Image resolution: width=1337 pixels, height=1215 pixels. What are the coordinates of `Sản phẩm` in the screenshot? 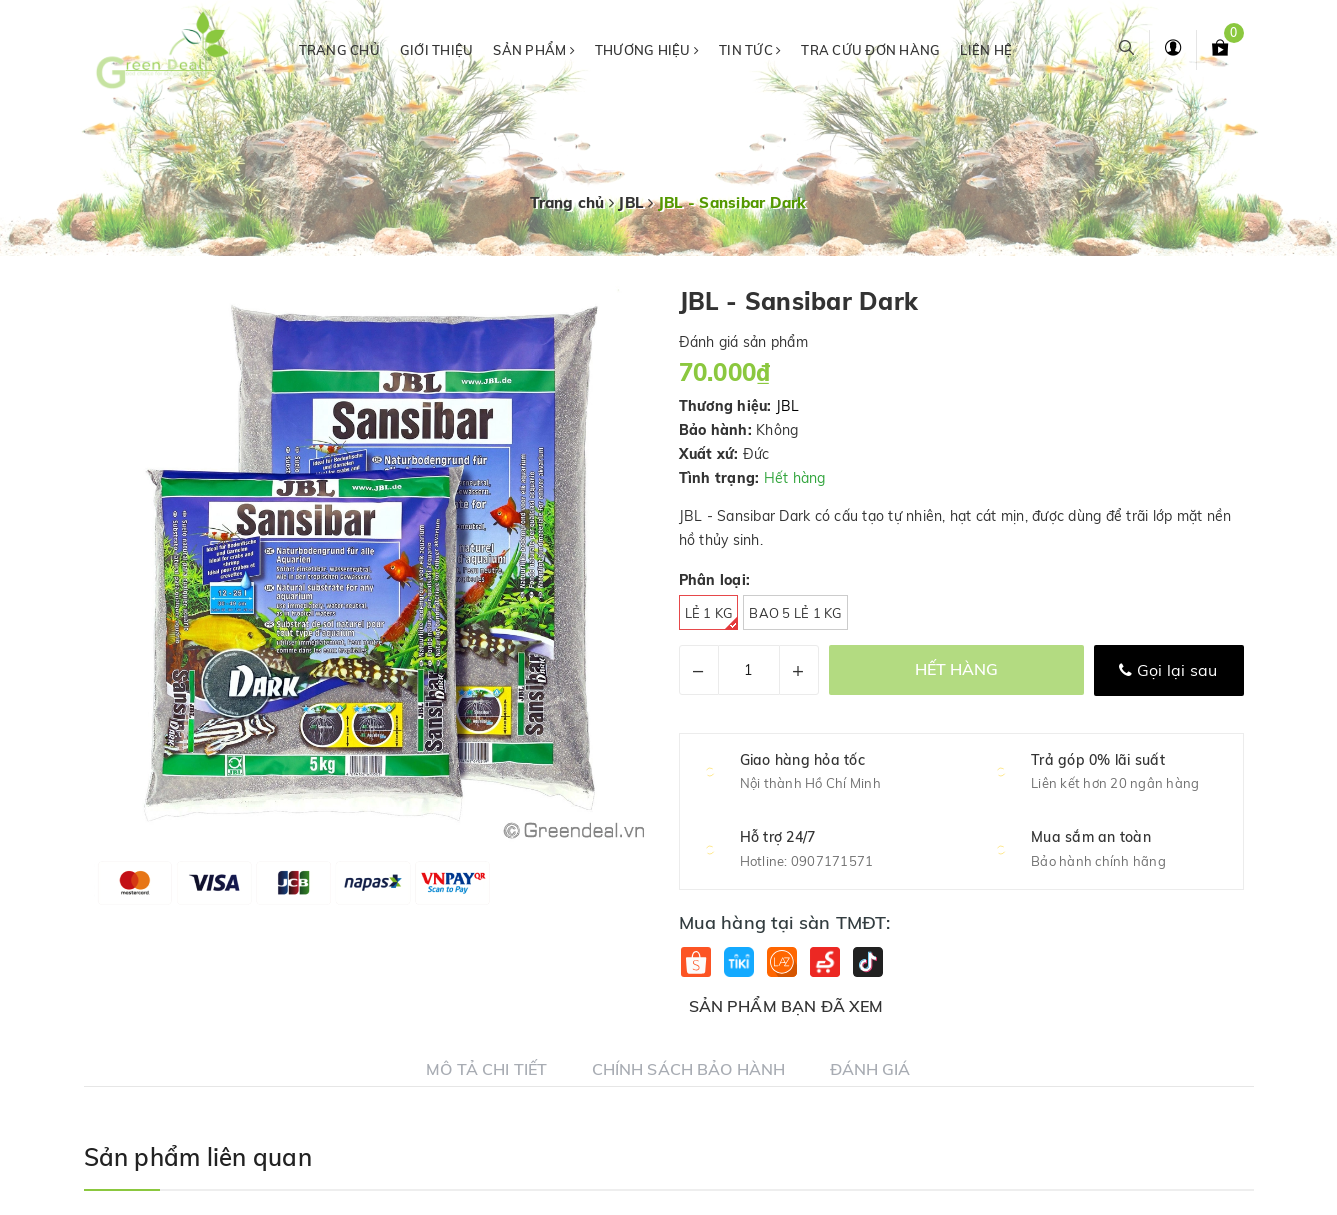 It's located at (534, 50).